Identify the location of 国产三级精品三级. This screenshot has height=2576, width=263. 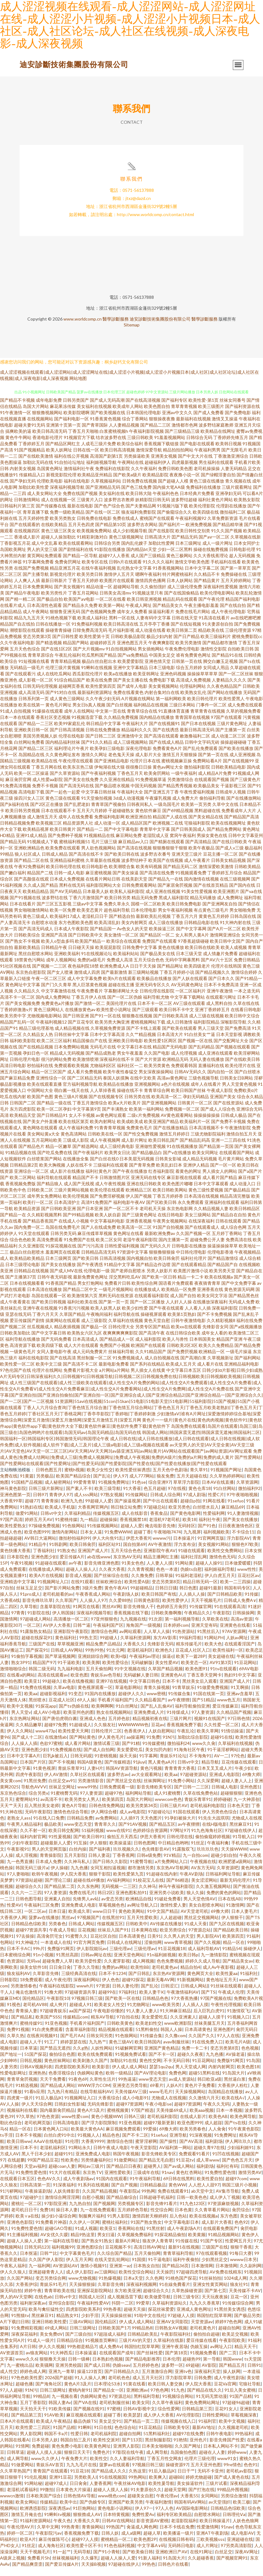
(182, 439).